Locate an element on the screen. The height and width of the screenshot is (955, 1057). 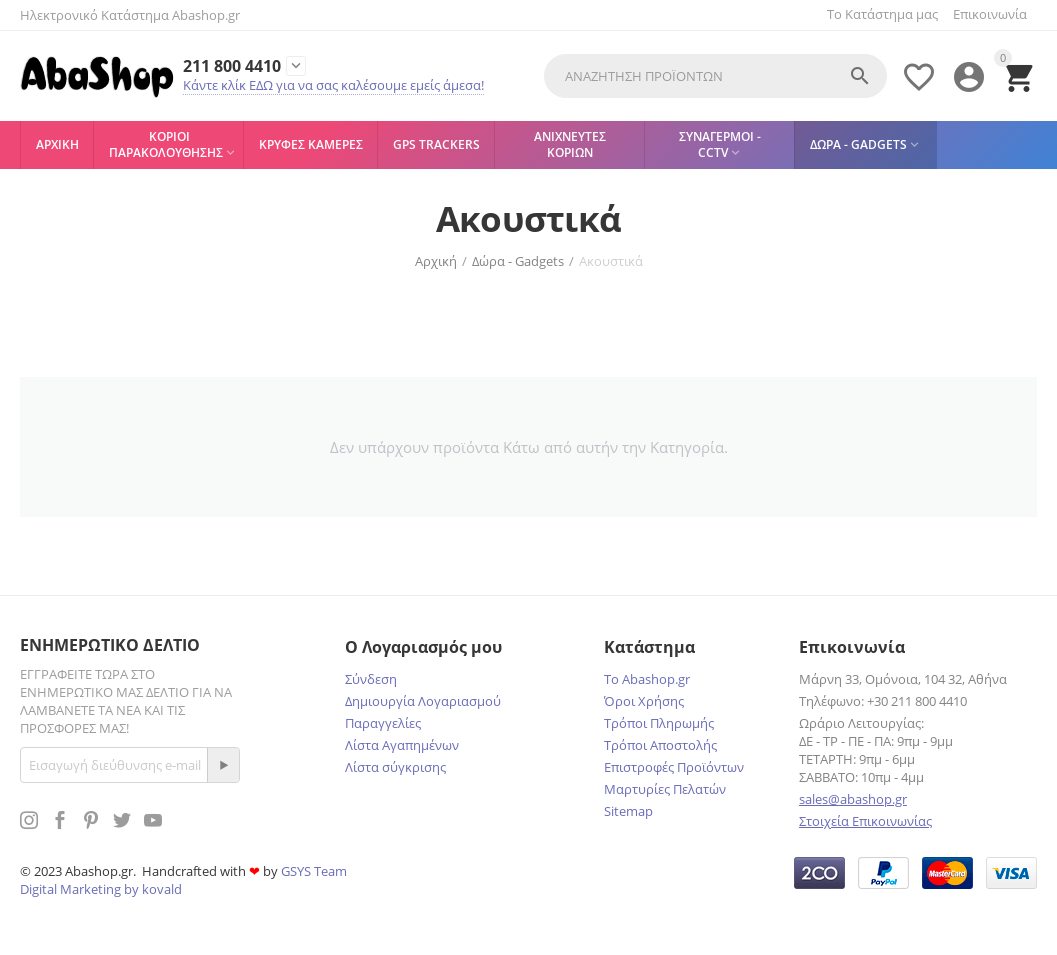
Το Abashop.gr is located at coordinates (647, 679).